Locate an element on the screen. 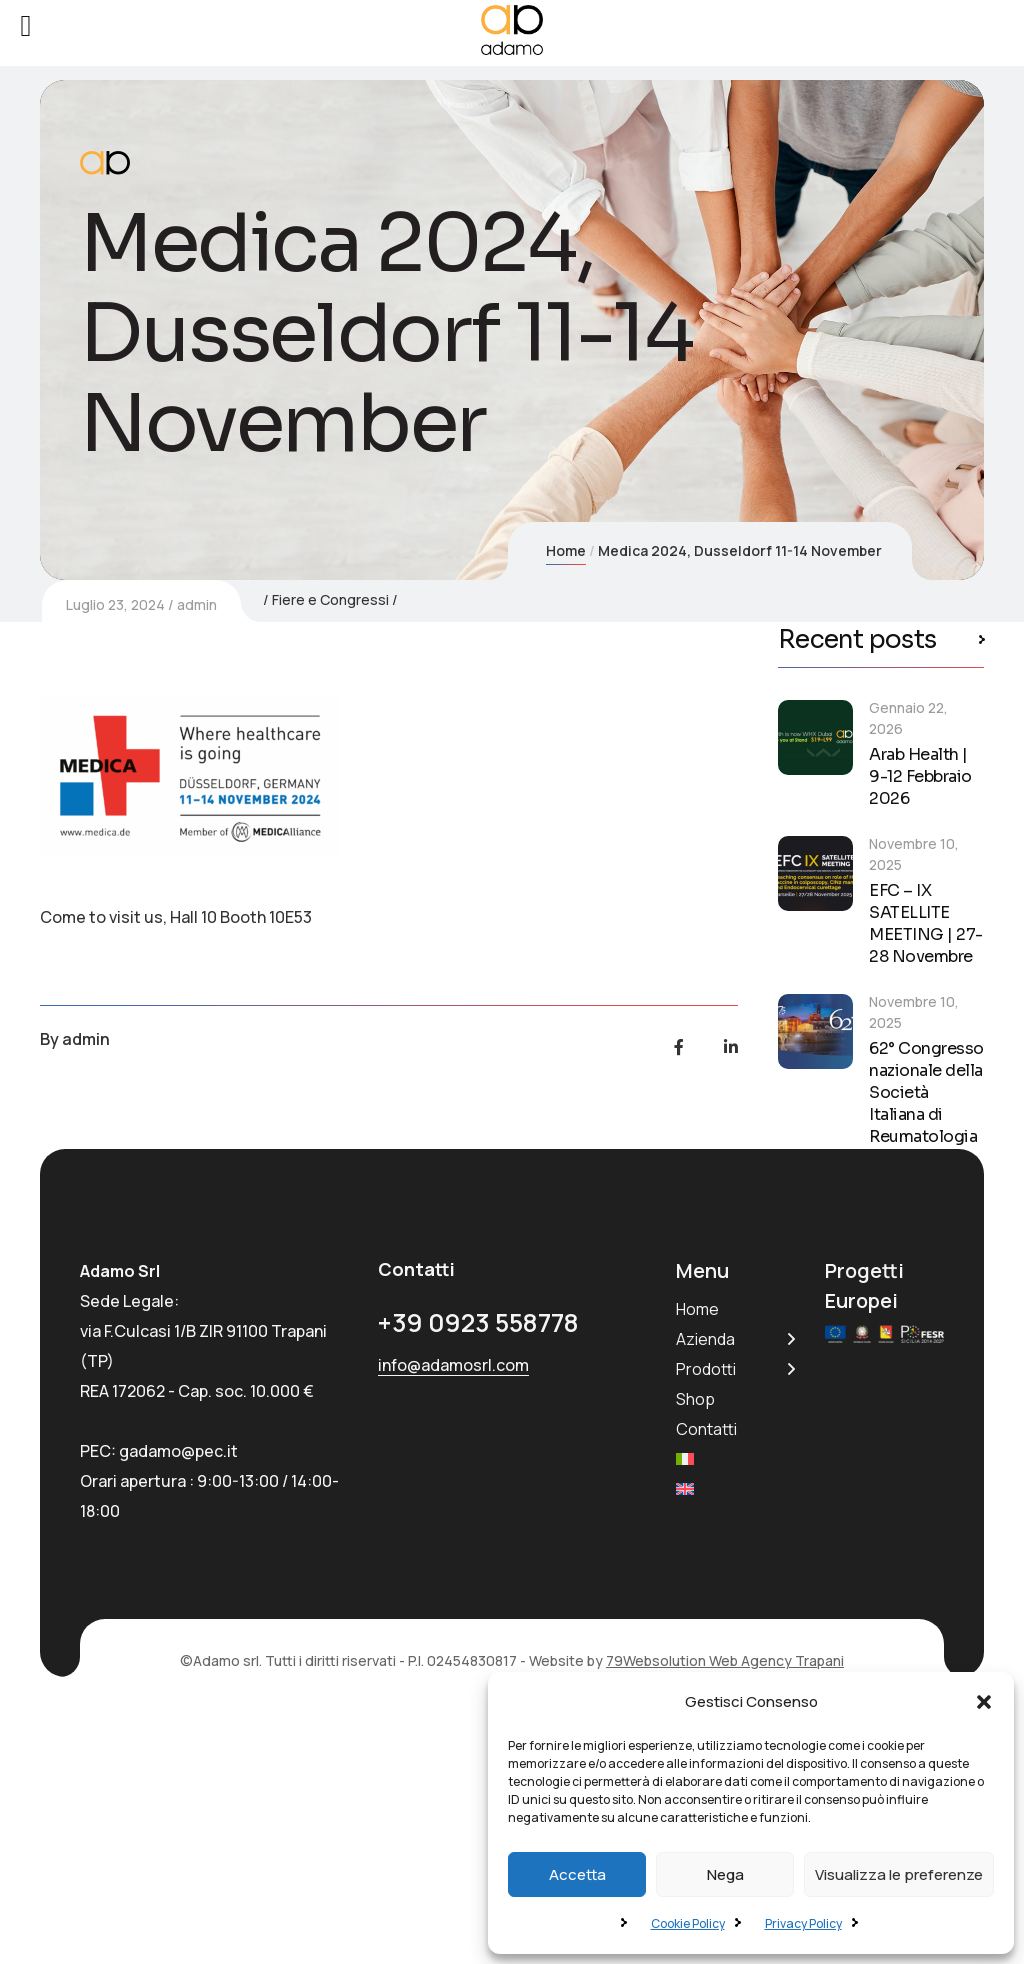  Privacy Policy is located at coordinates (803, 1923).